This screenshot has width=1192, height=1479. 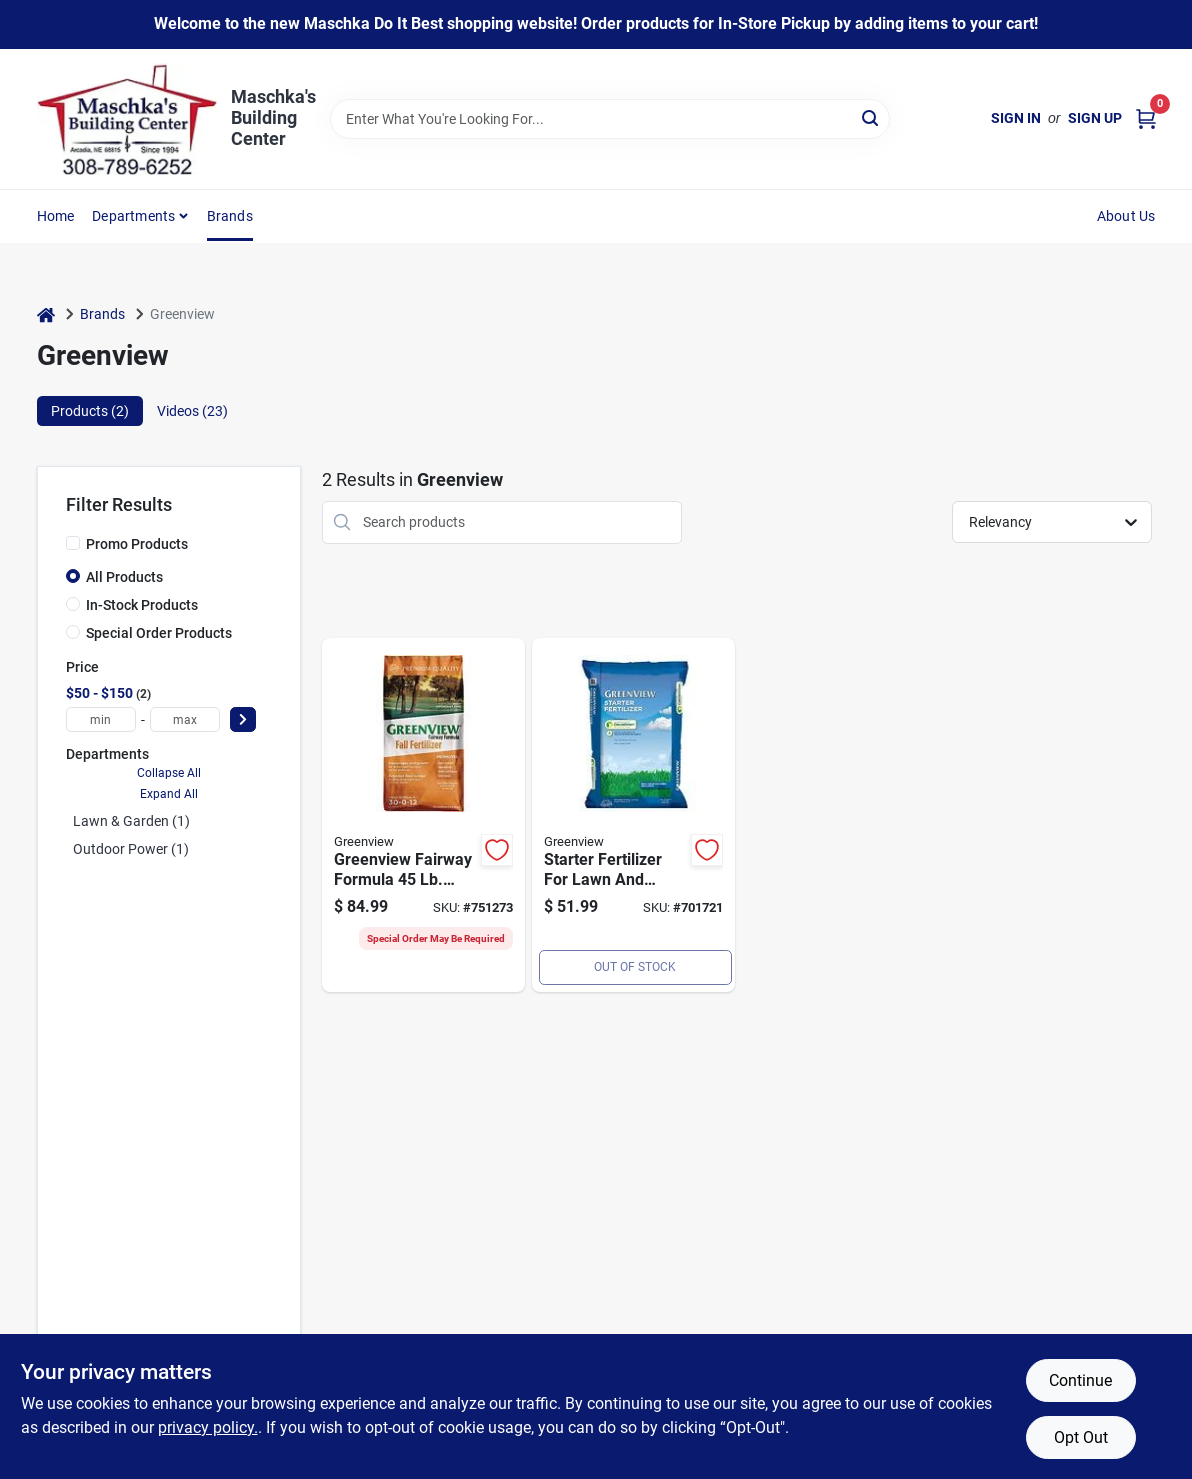 What do you see at coordinates (46, 314) in the screenshot?
I see `[Home]` at bounding box center [46, 314].